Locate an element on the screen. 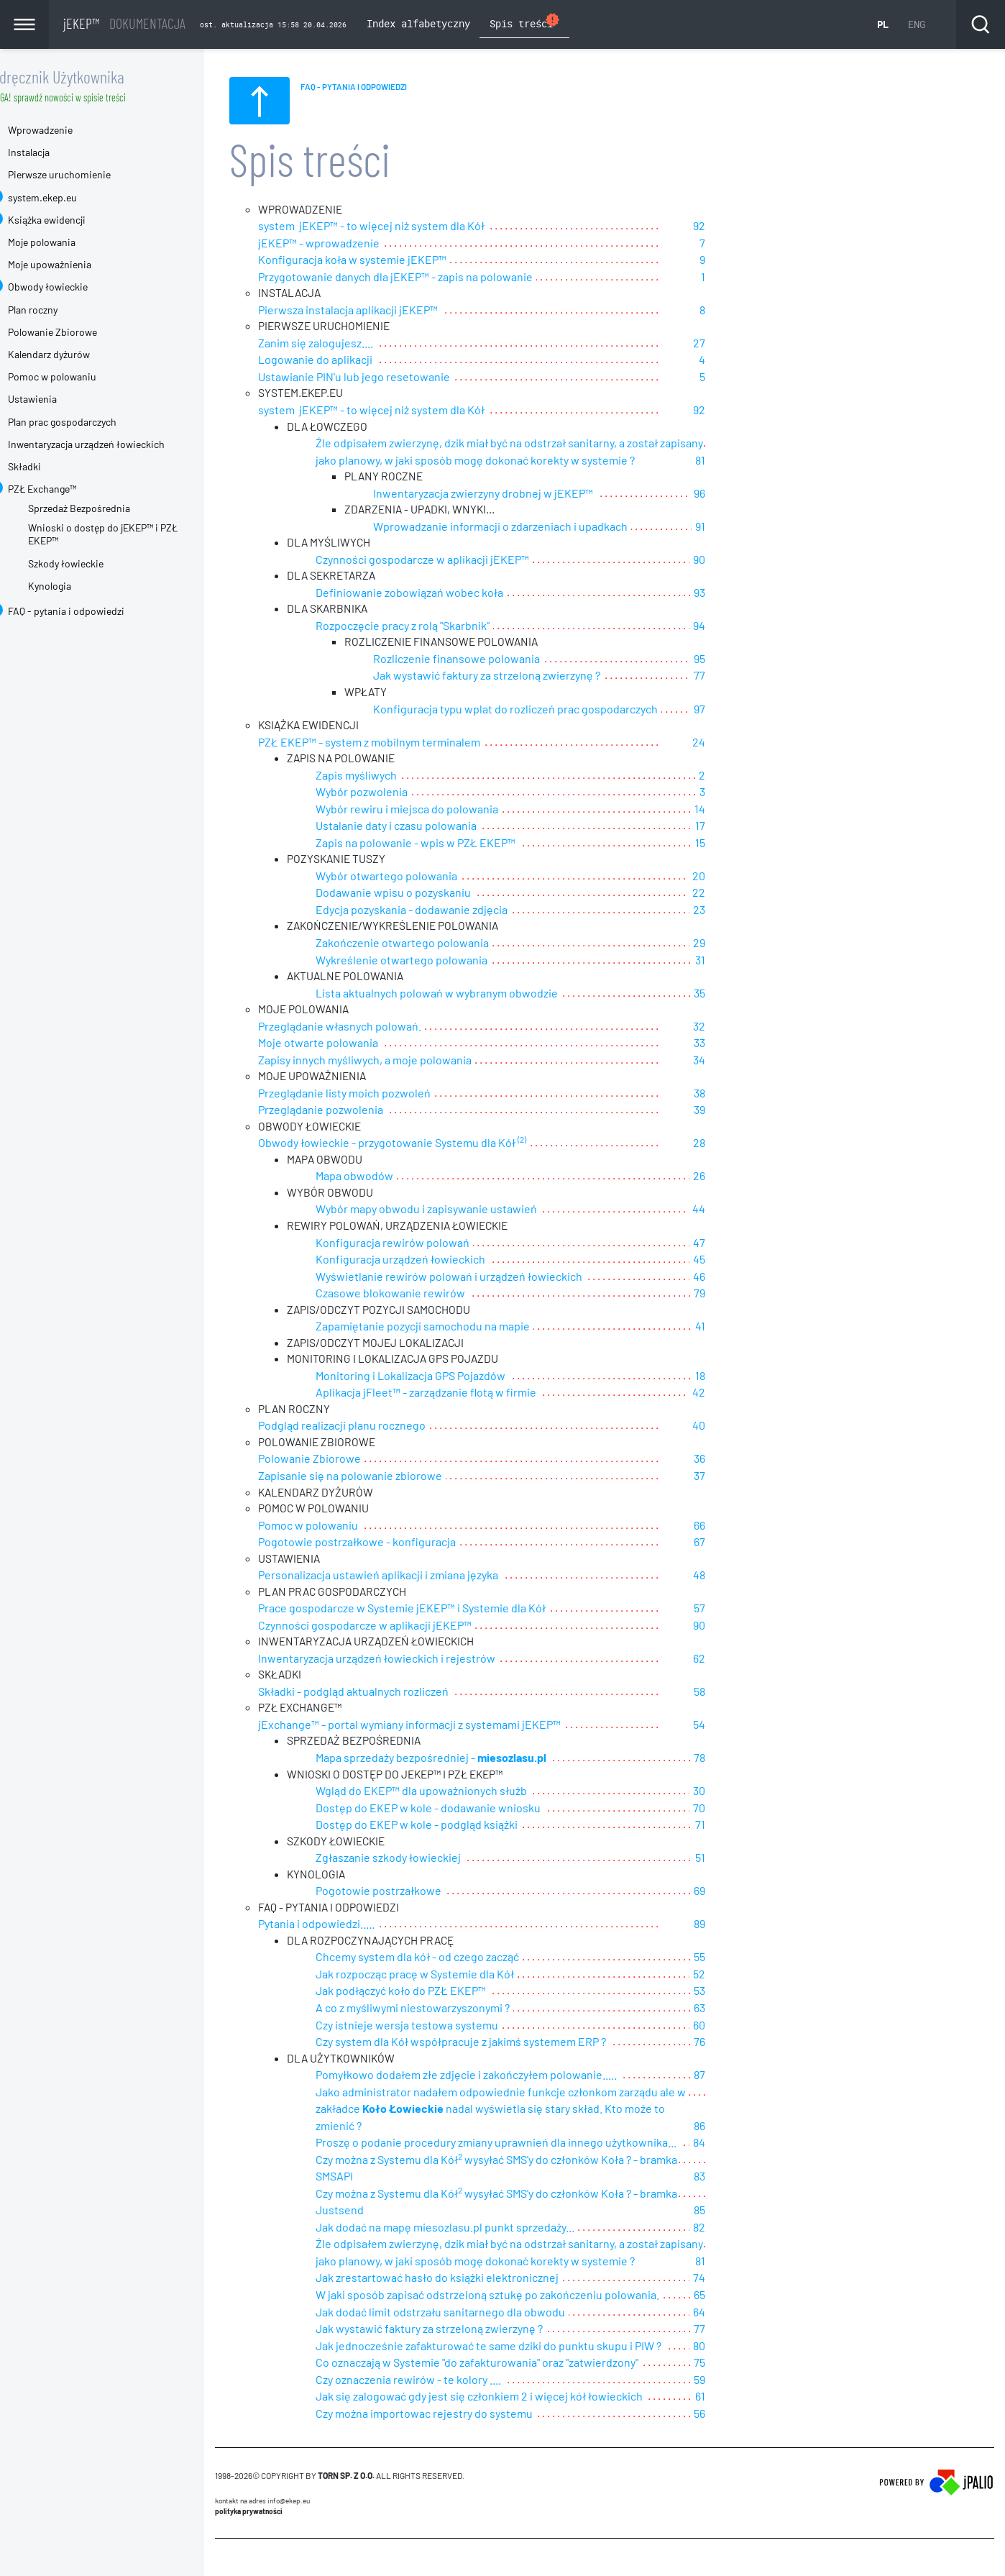 This screenshot has width=1005, height=2576. 67 is located at coordinates (738, 1544).